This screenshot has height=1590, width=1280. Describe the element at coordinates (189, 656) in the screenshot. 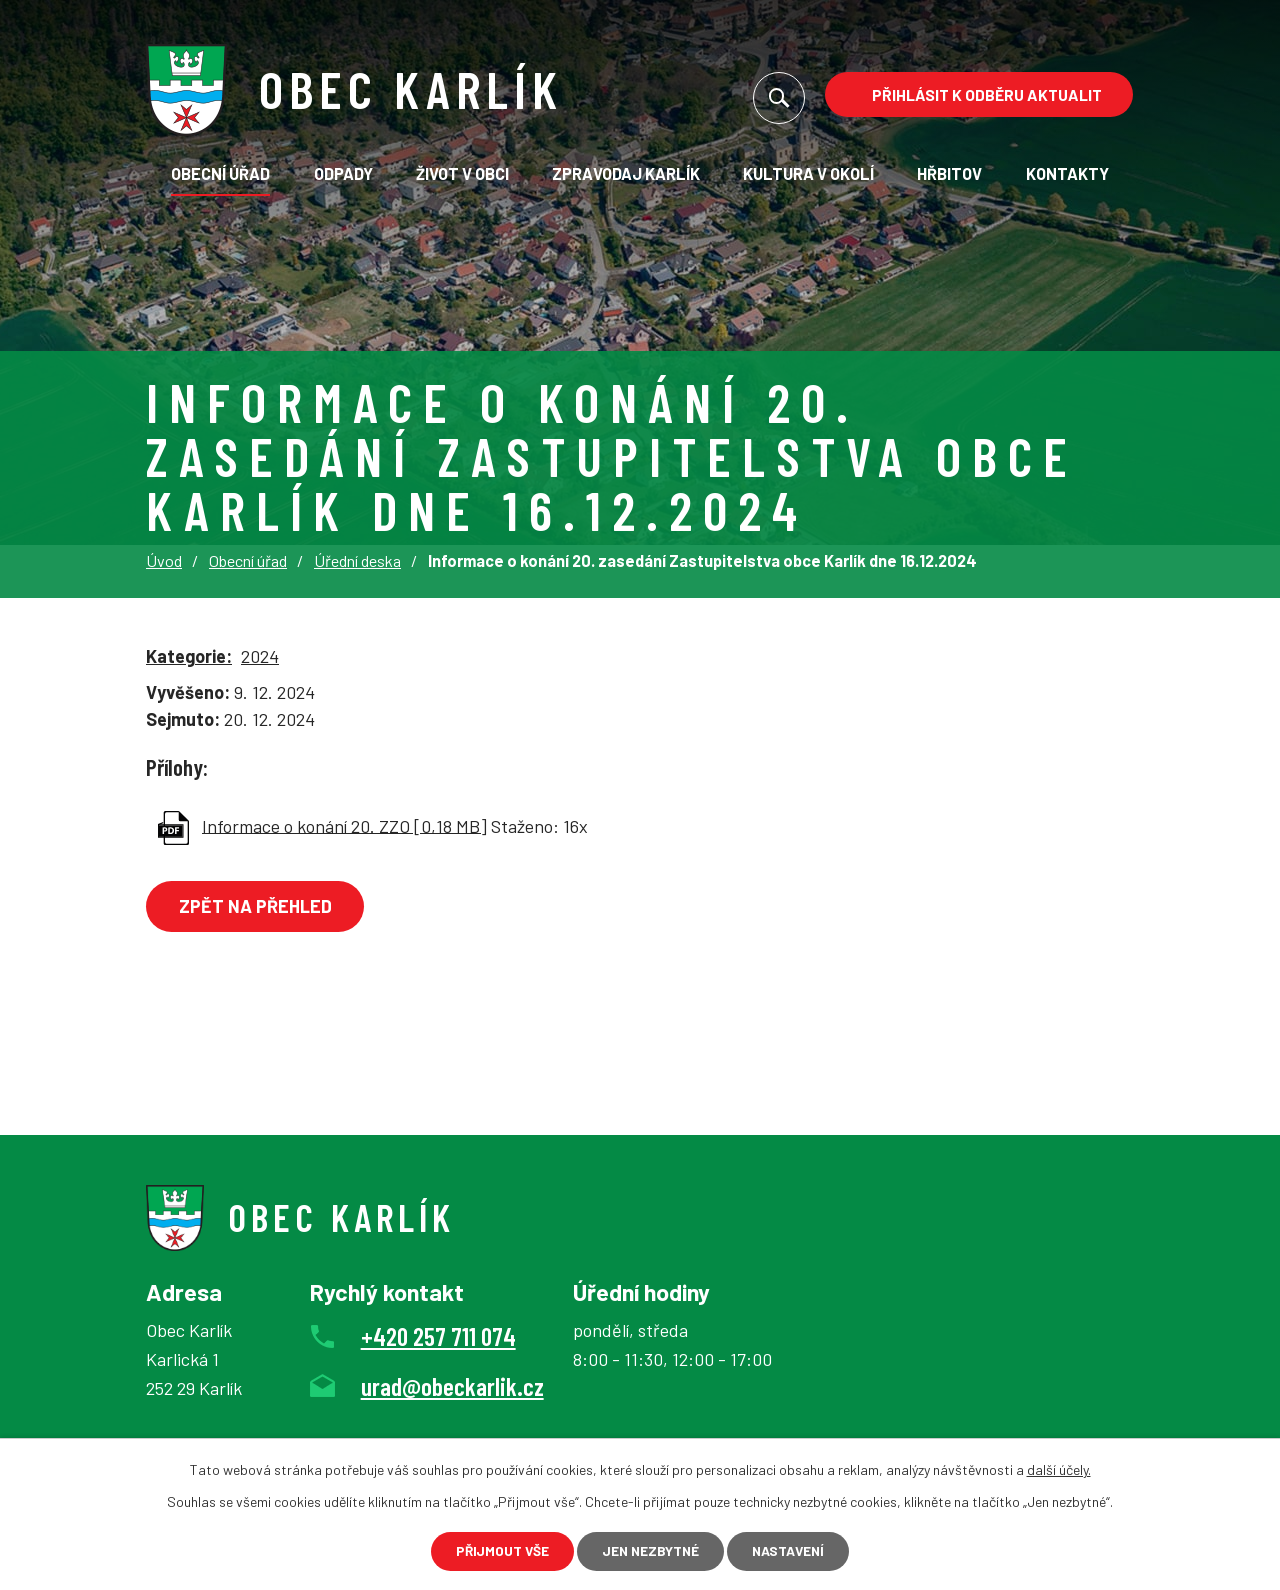

I see `Kategorie:` at that location.